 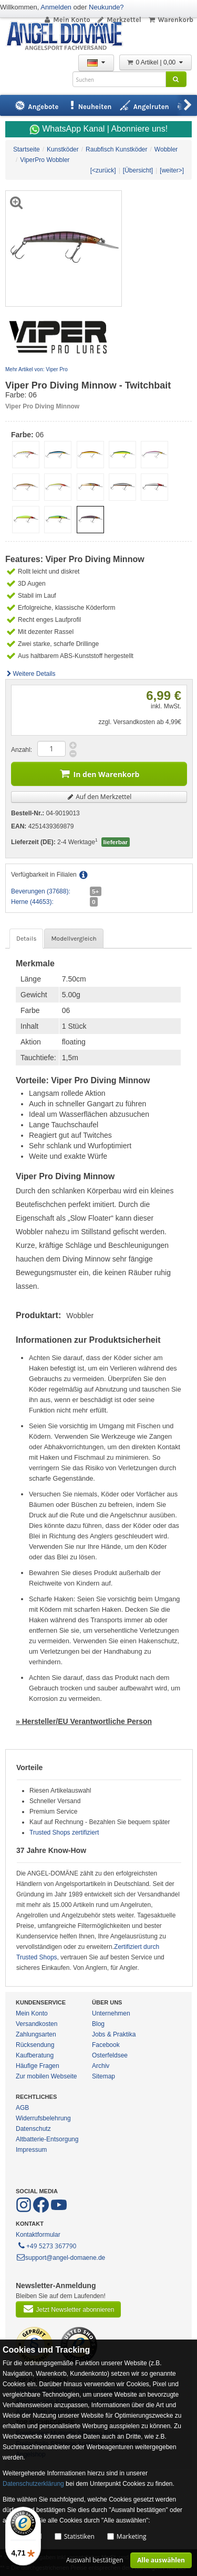 What do you see at coordinates (98, 2024) in the screenshot?
I see `Blog` at bounding box center [98, 2024].